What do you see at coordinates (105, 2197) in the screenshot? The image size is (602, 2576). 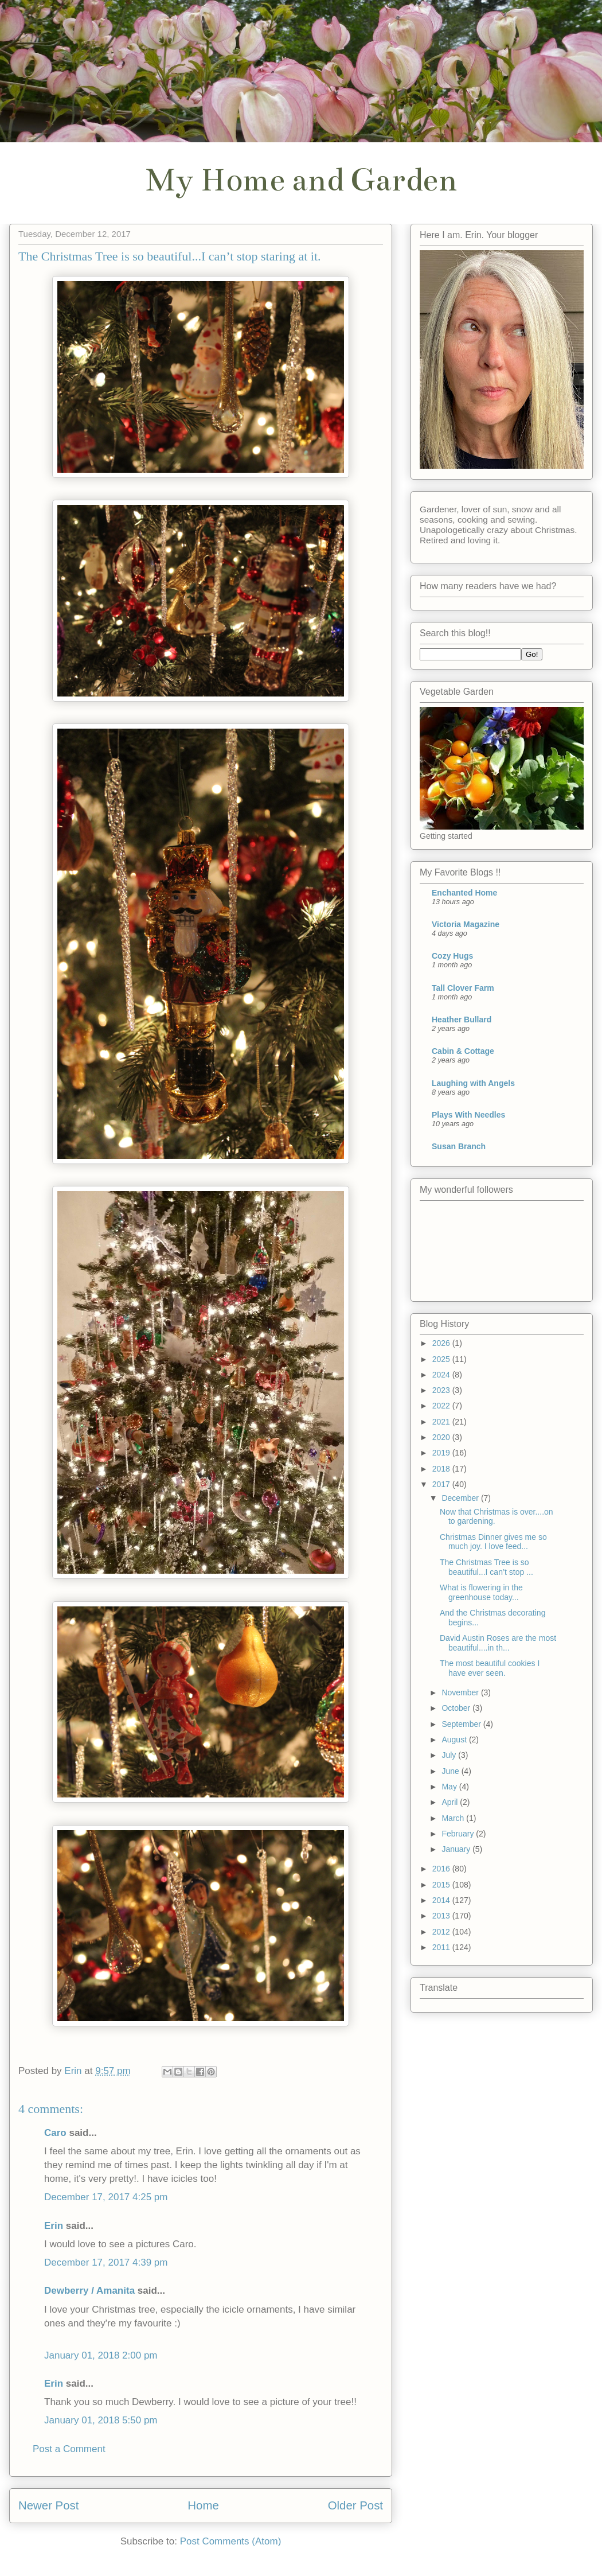 I see `December 17, 2017 4:25 pm` at bounding box center [105, 2197].